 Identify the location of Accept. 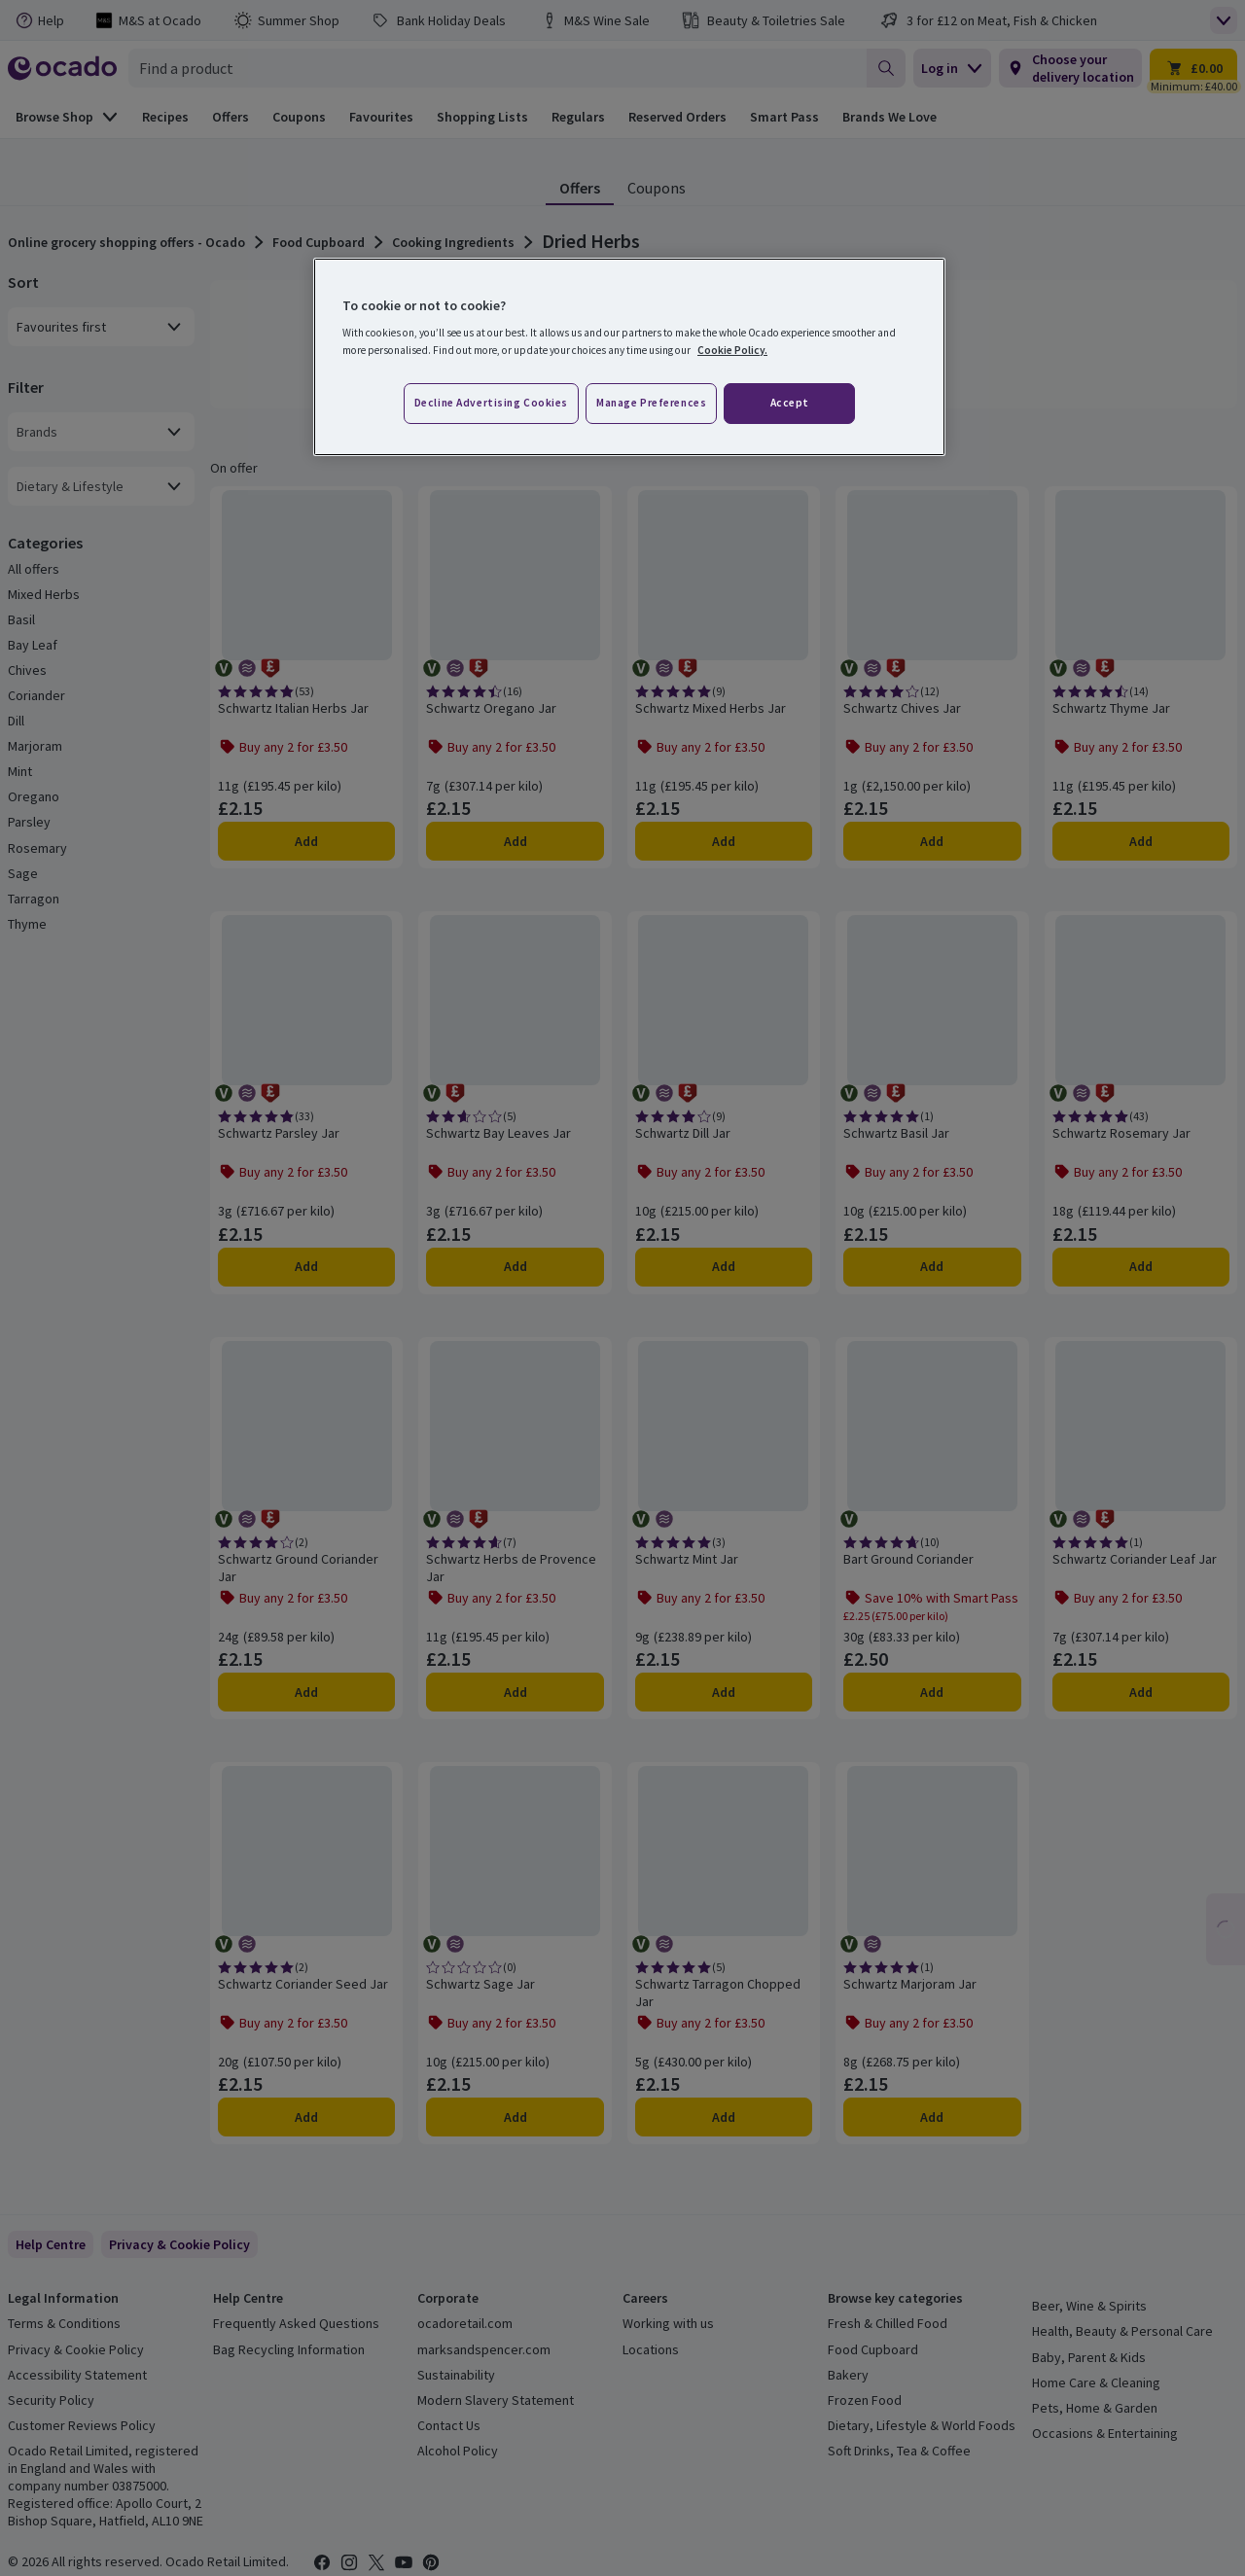
(789, 402).